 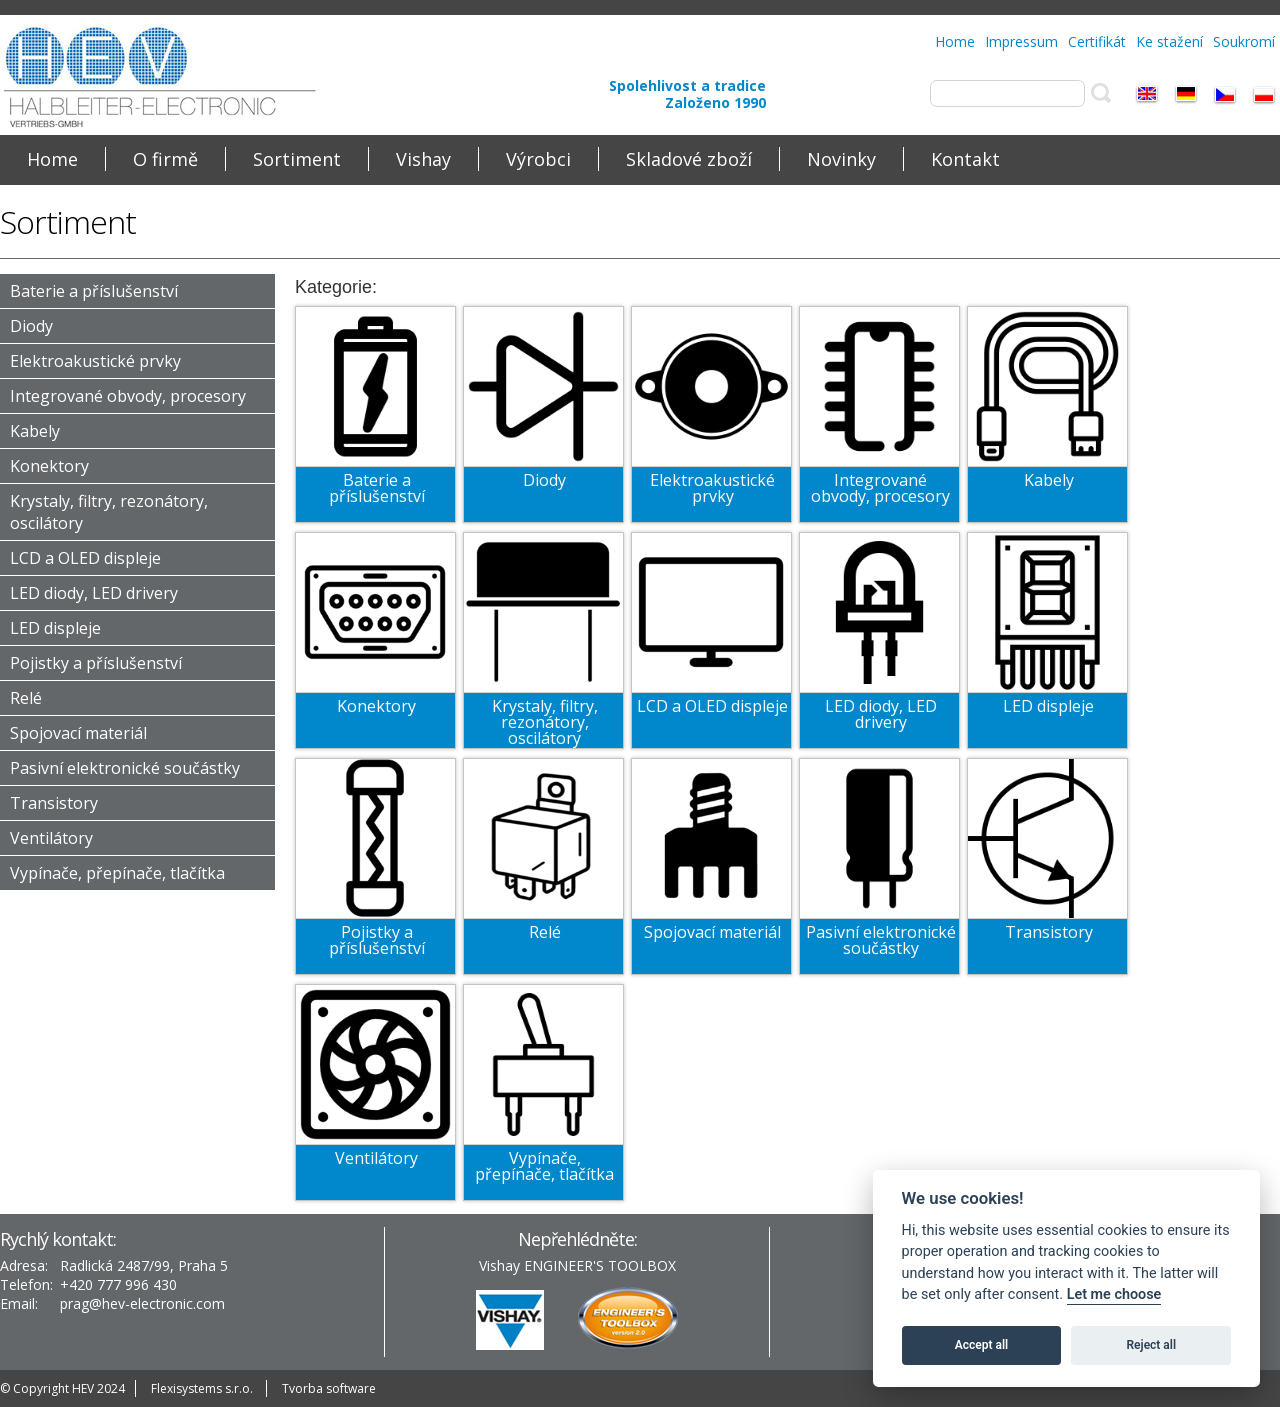 I want to click on LED diody, LED drivery, so click(x=94, y=593).